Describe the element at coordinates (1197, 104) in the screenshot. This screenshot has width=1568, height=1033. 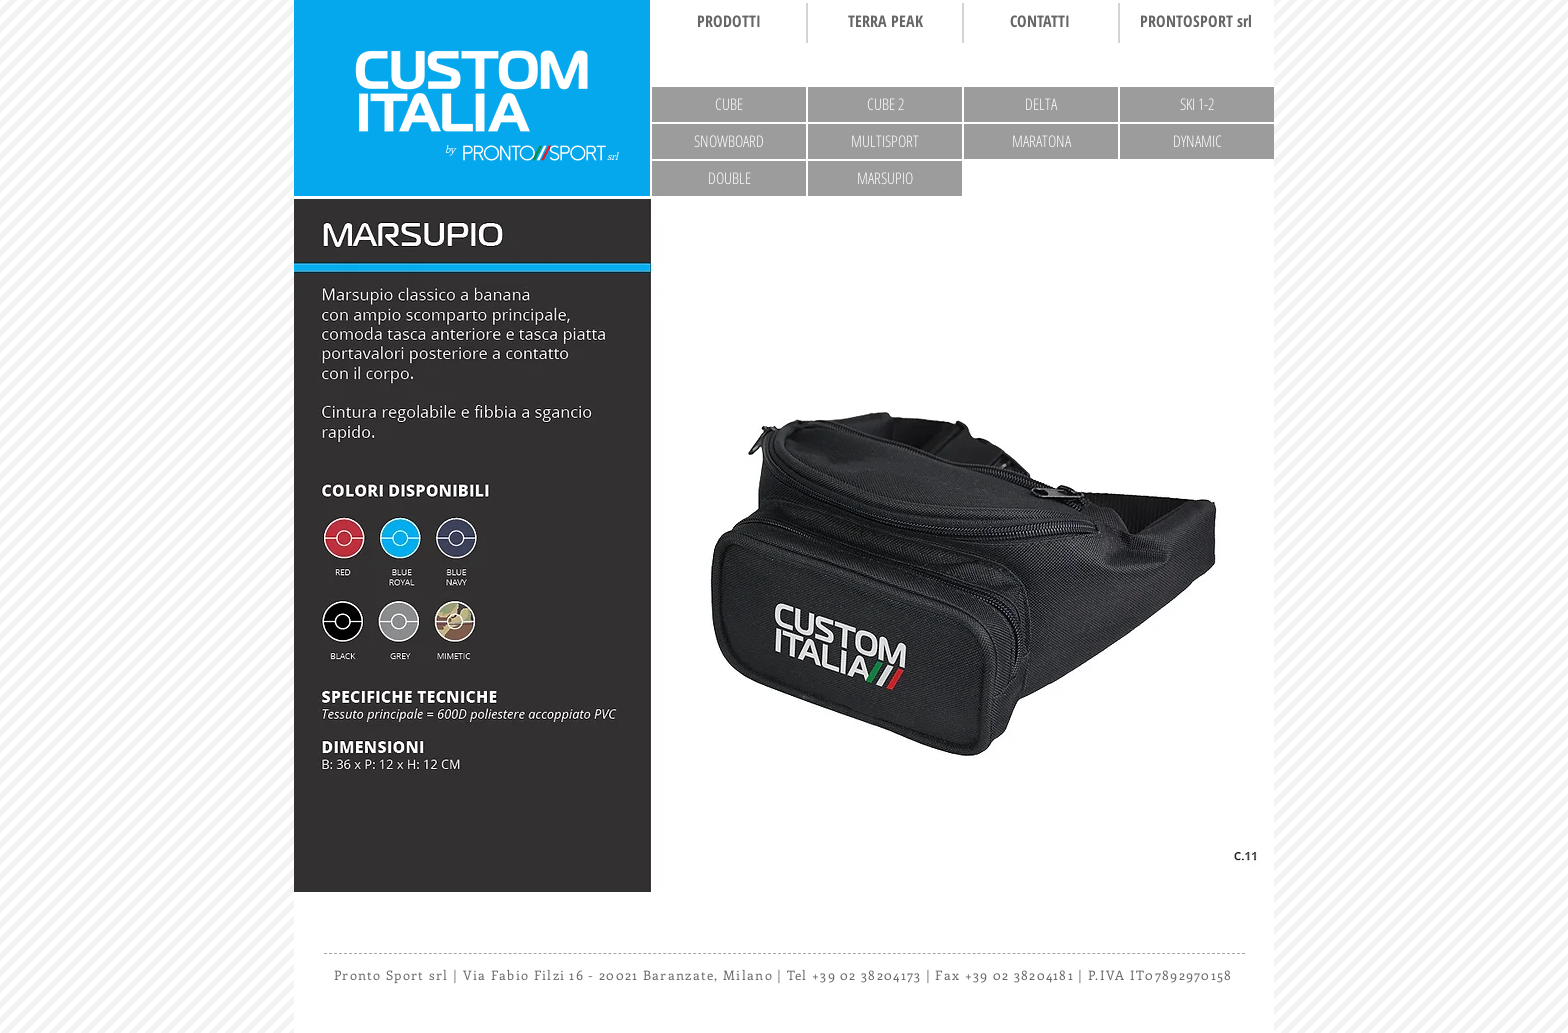
I see `[SKI 1-2]` at that location.